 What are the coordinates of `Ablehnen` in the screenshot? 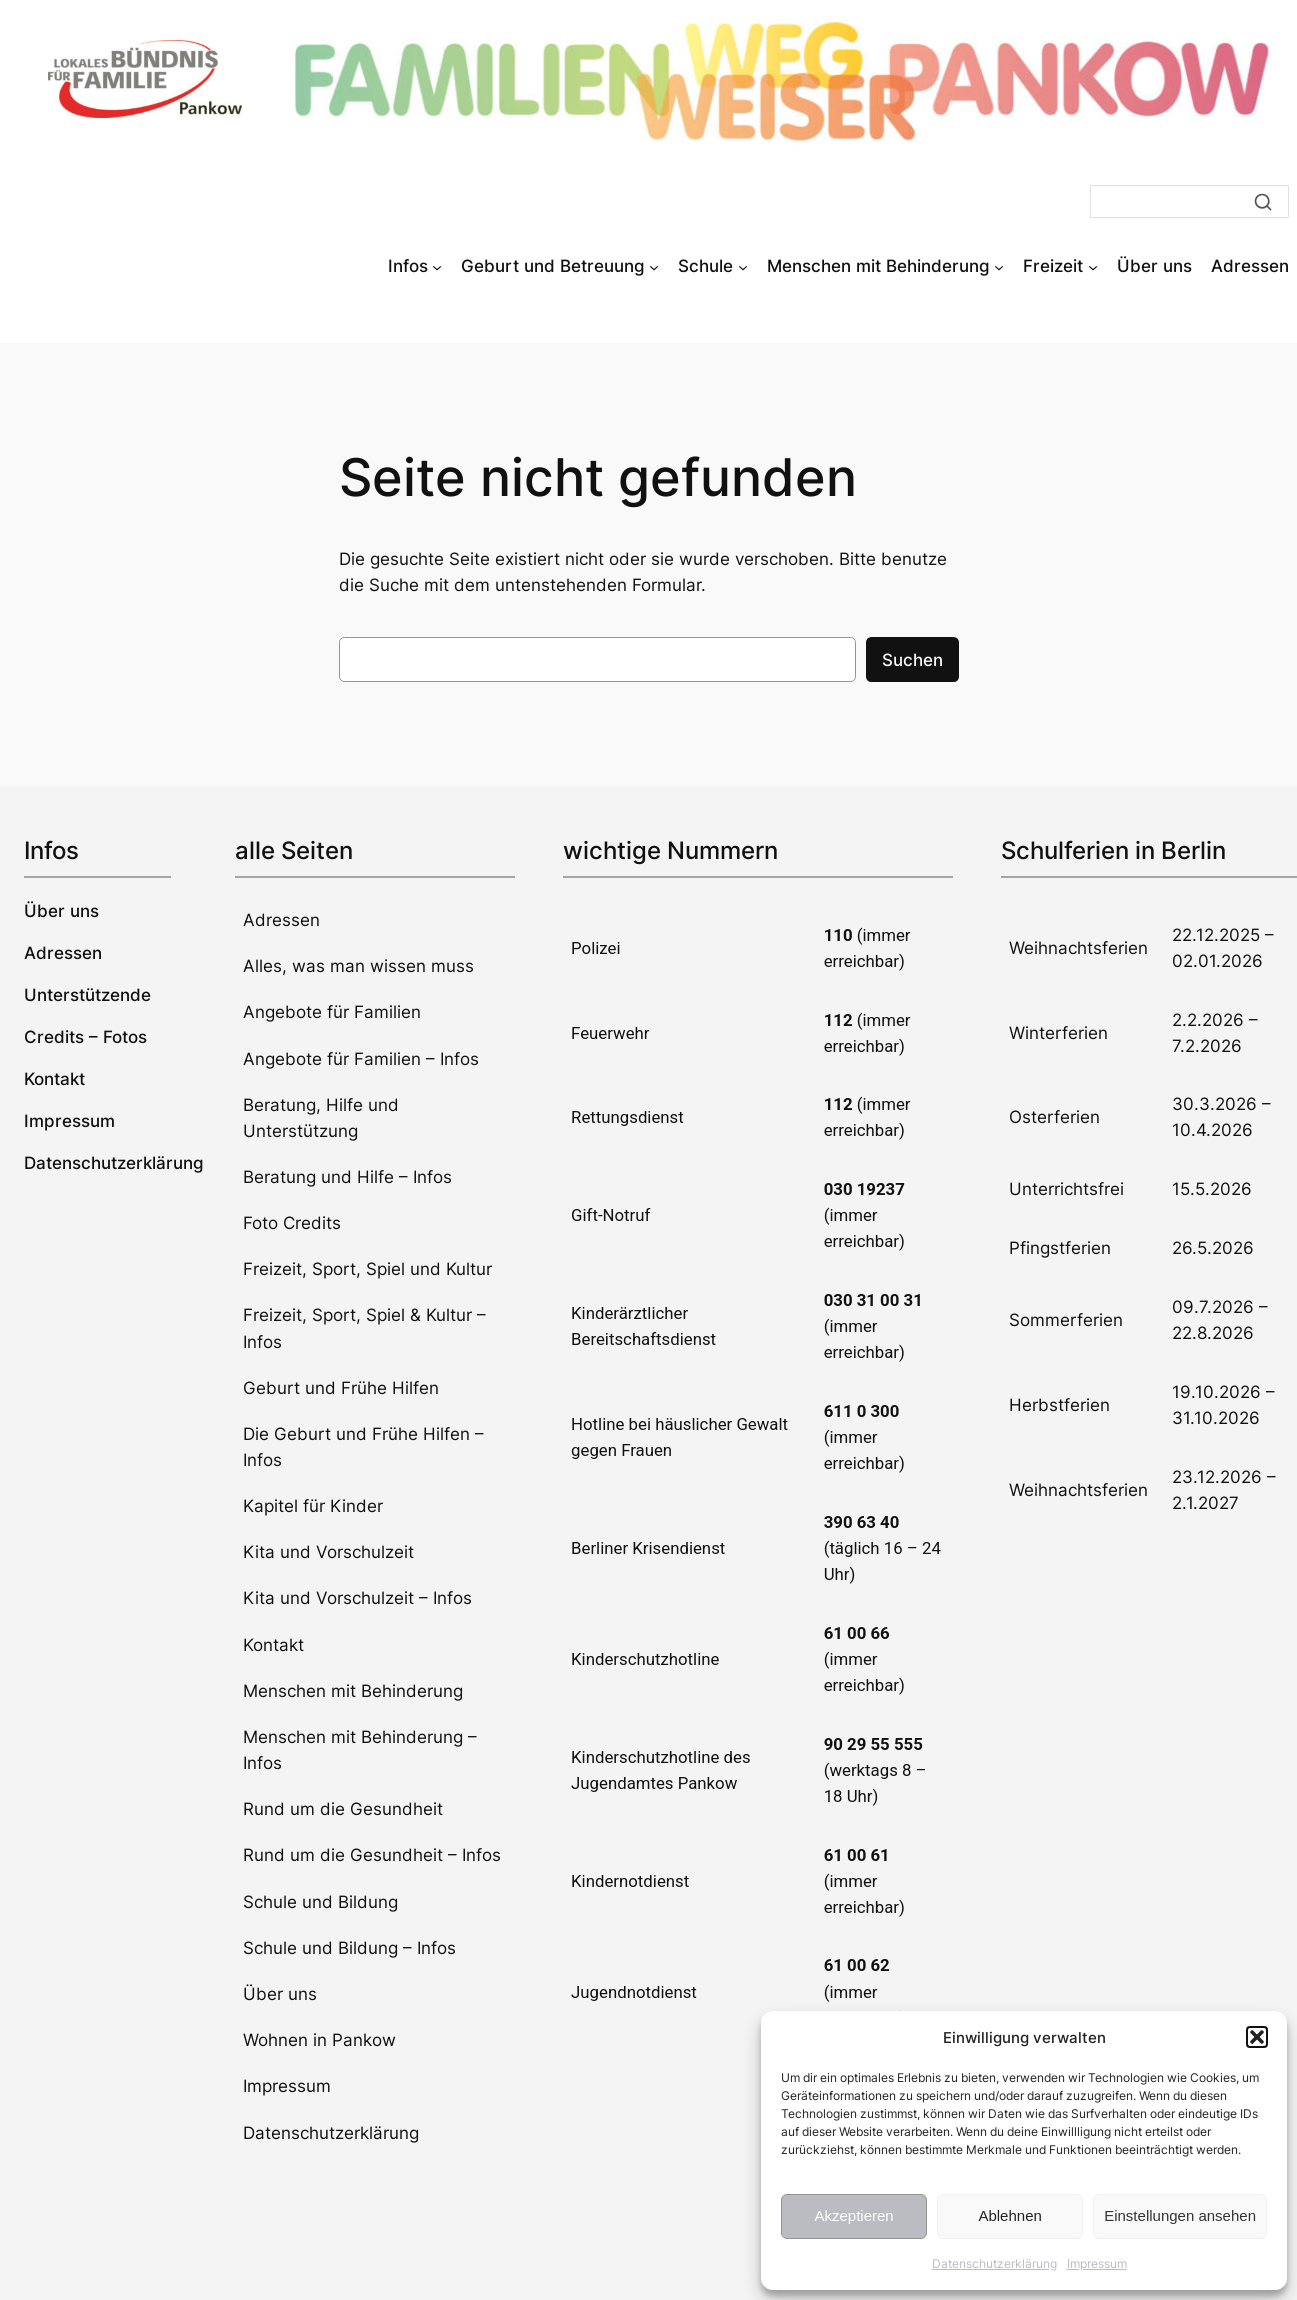 It's located at (1009, 2215).